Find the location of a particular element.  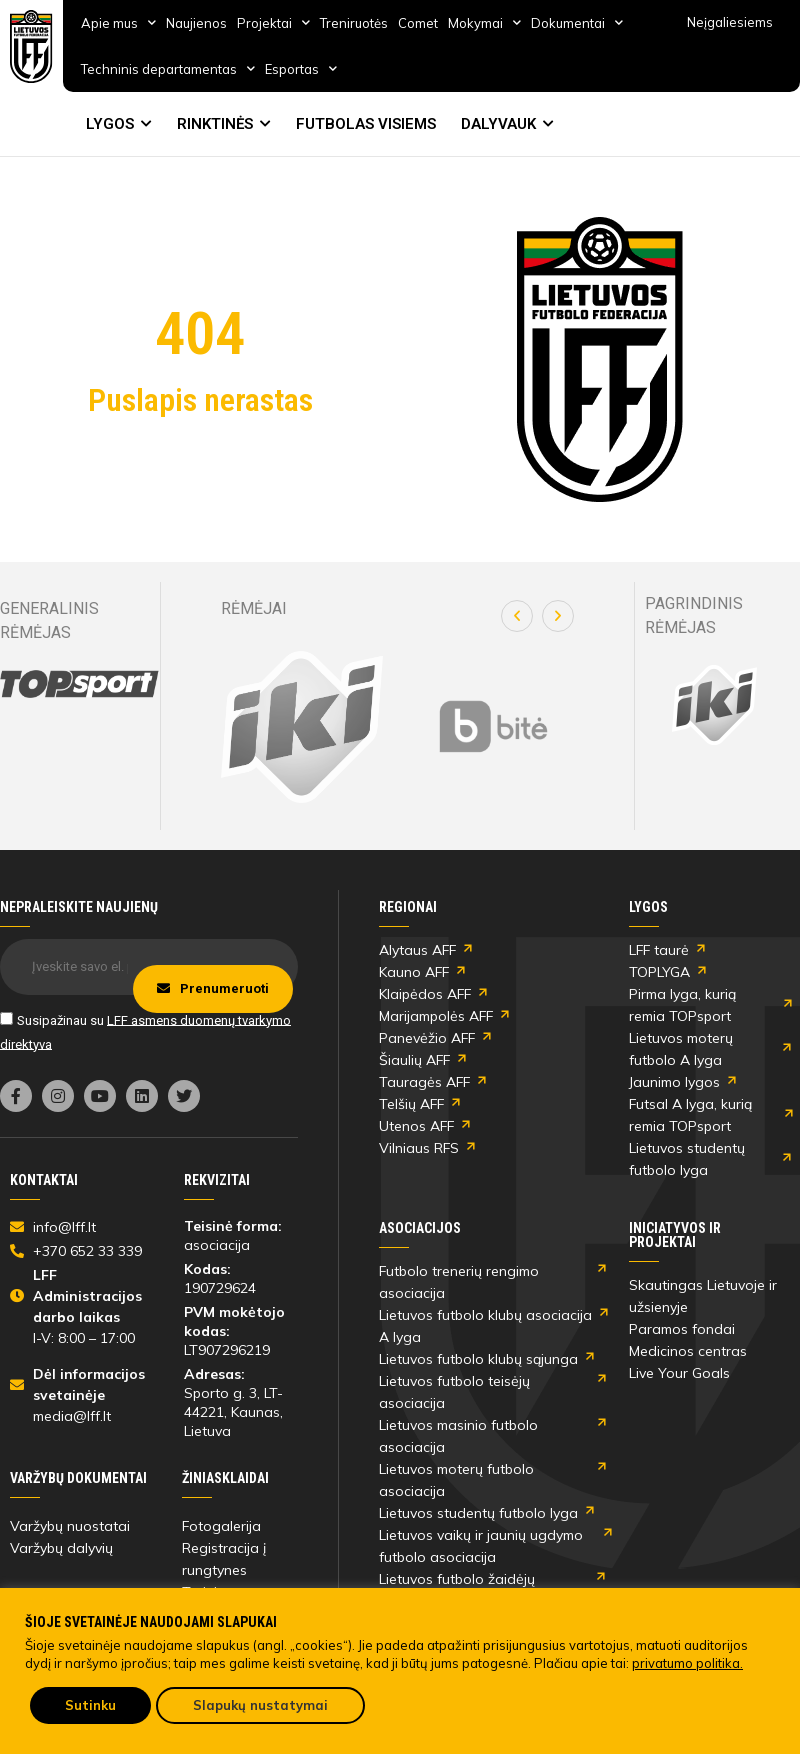

Slapukų nustatymai [link] is located at coordinates (260, 1705).